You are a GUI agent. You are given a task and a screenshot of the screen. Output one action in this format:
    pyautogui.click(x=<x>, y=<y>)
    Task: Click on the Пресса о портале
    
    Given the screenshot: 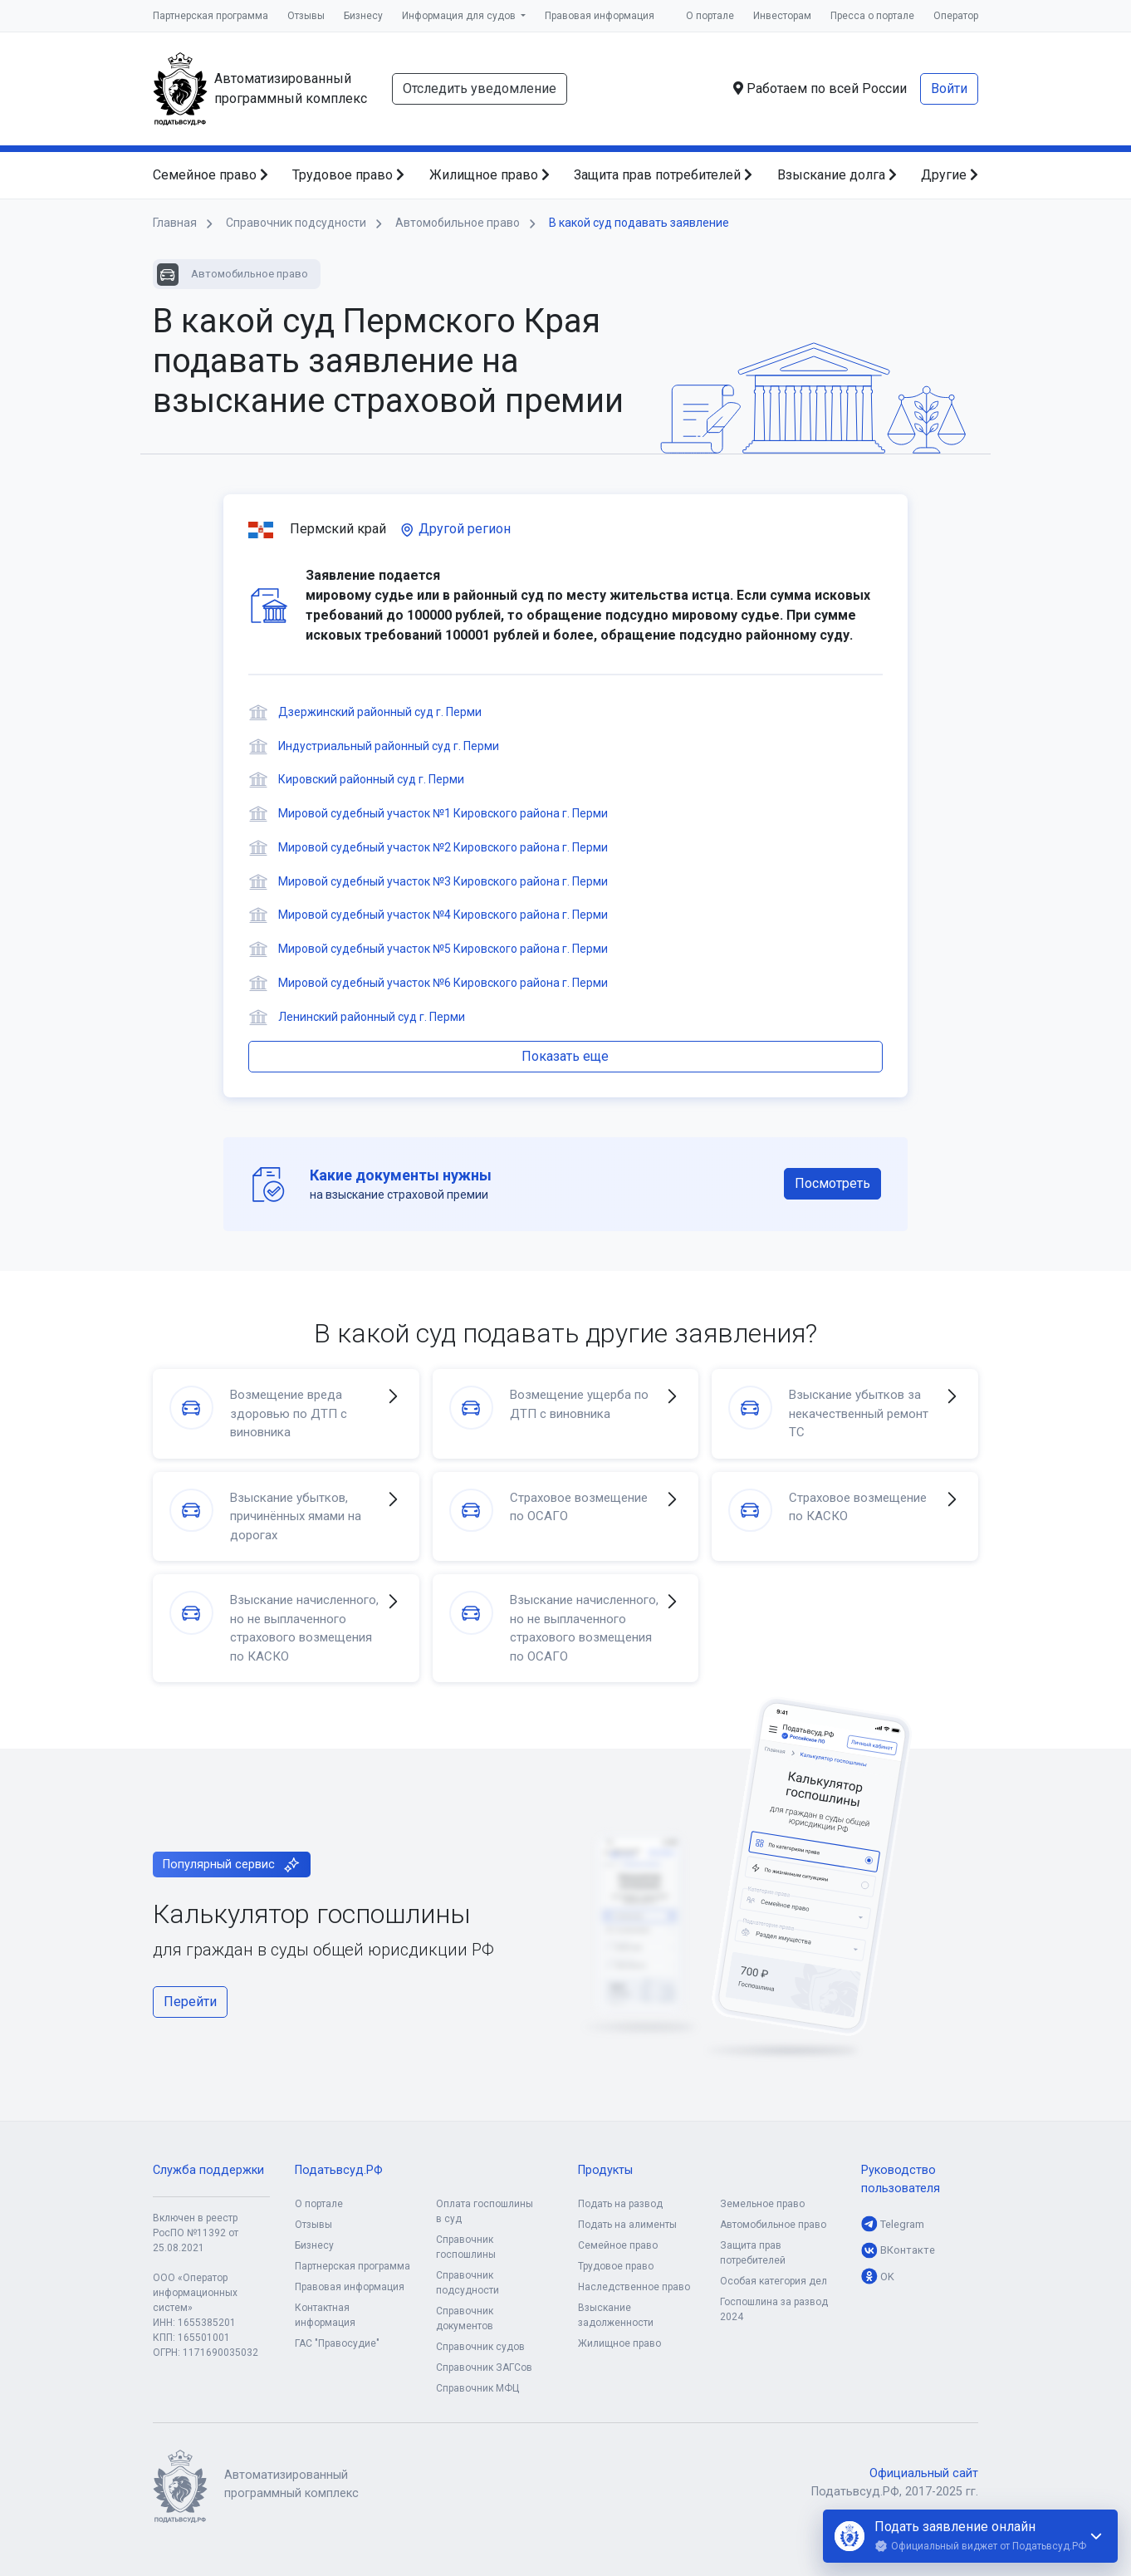 What is the action you would take?
    pyautogui.click(x=872, y=16)
    